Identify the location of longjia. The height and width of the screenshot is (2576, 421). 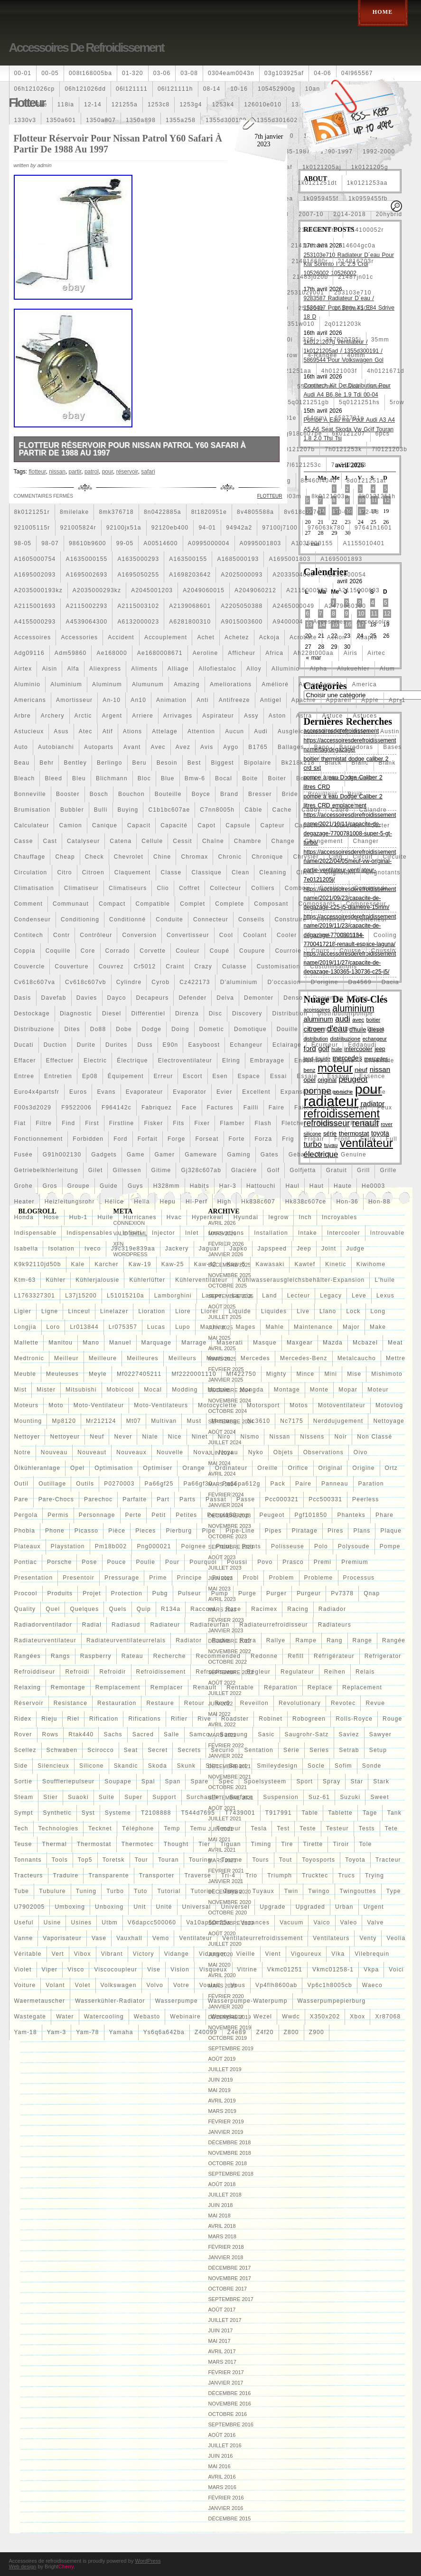
(25, 1327).